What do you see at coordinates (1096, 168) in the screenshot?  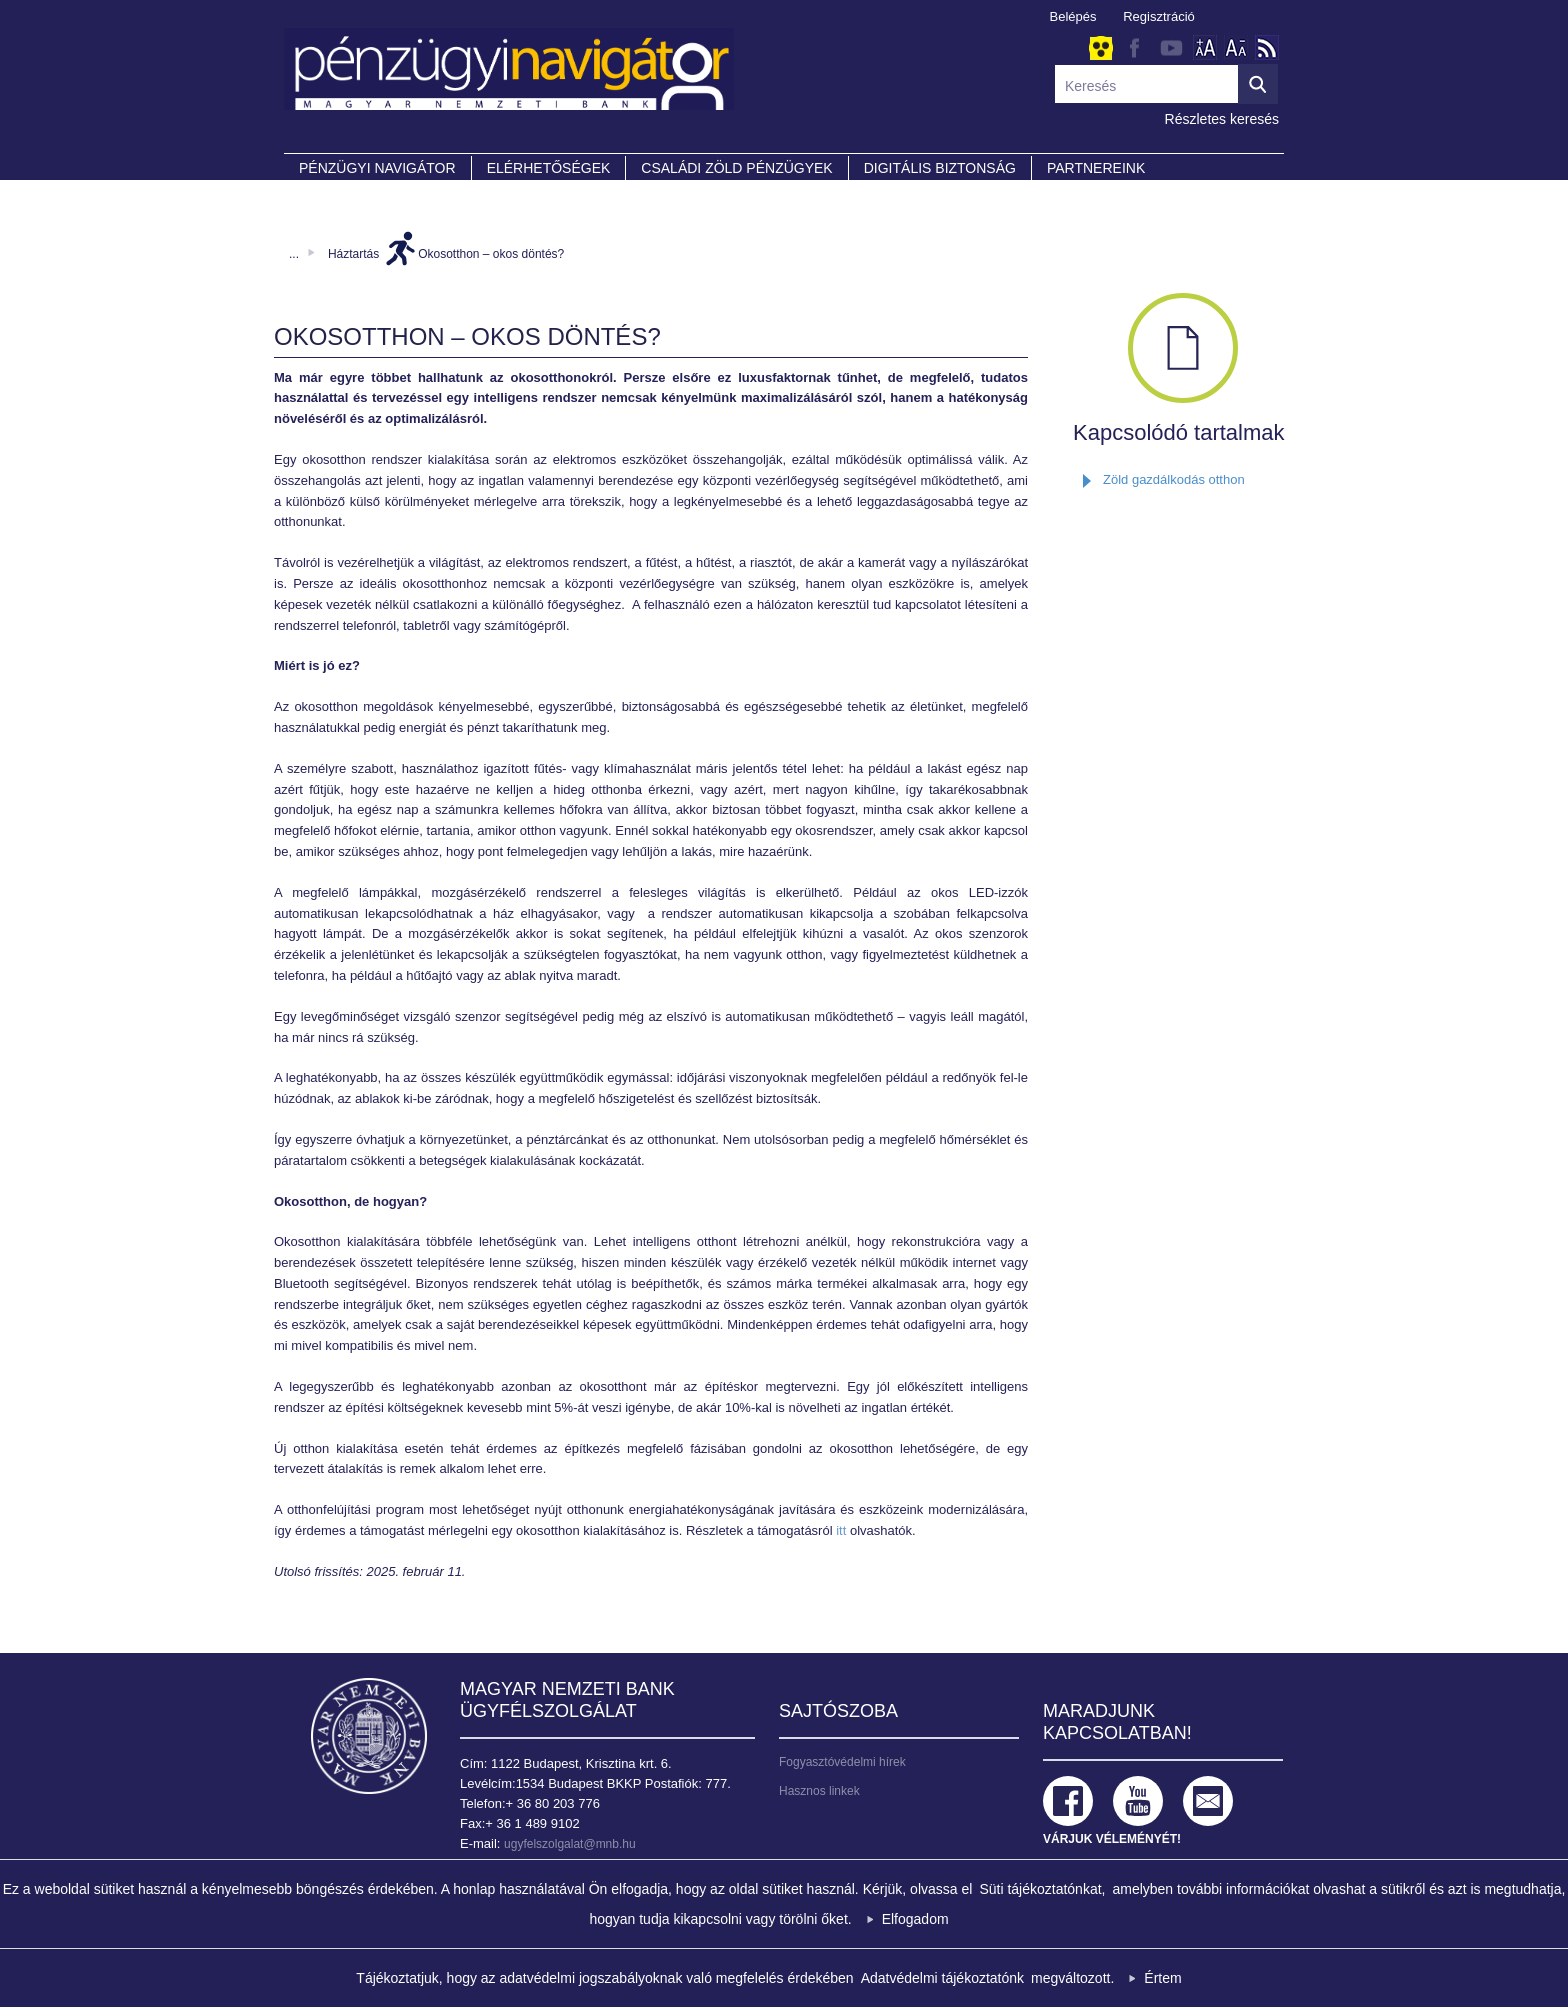 I see `Partnereink` at bounding box center [1096, 168].